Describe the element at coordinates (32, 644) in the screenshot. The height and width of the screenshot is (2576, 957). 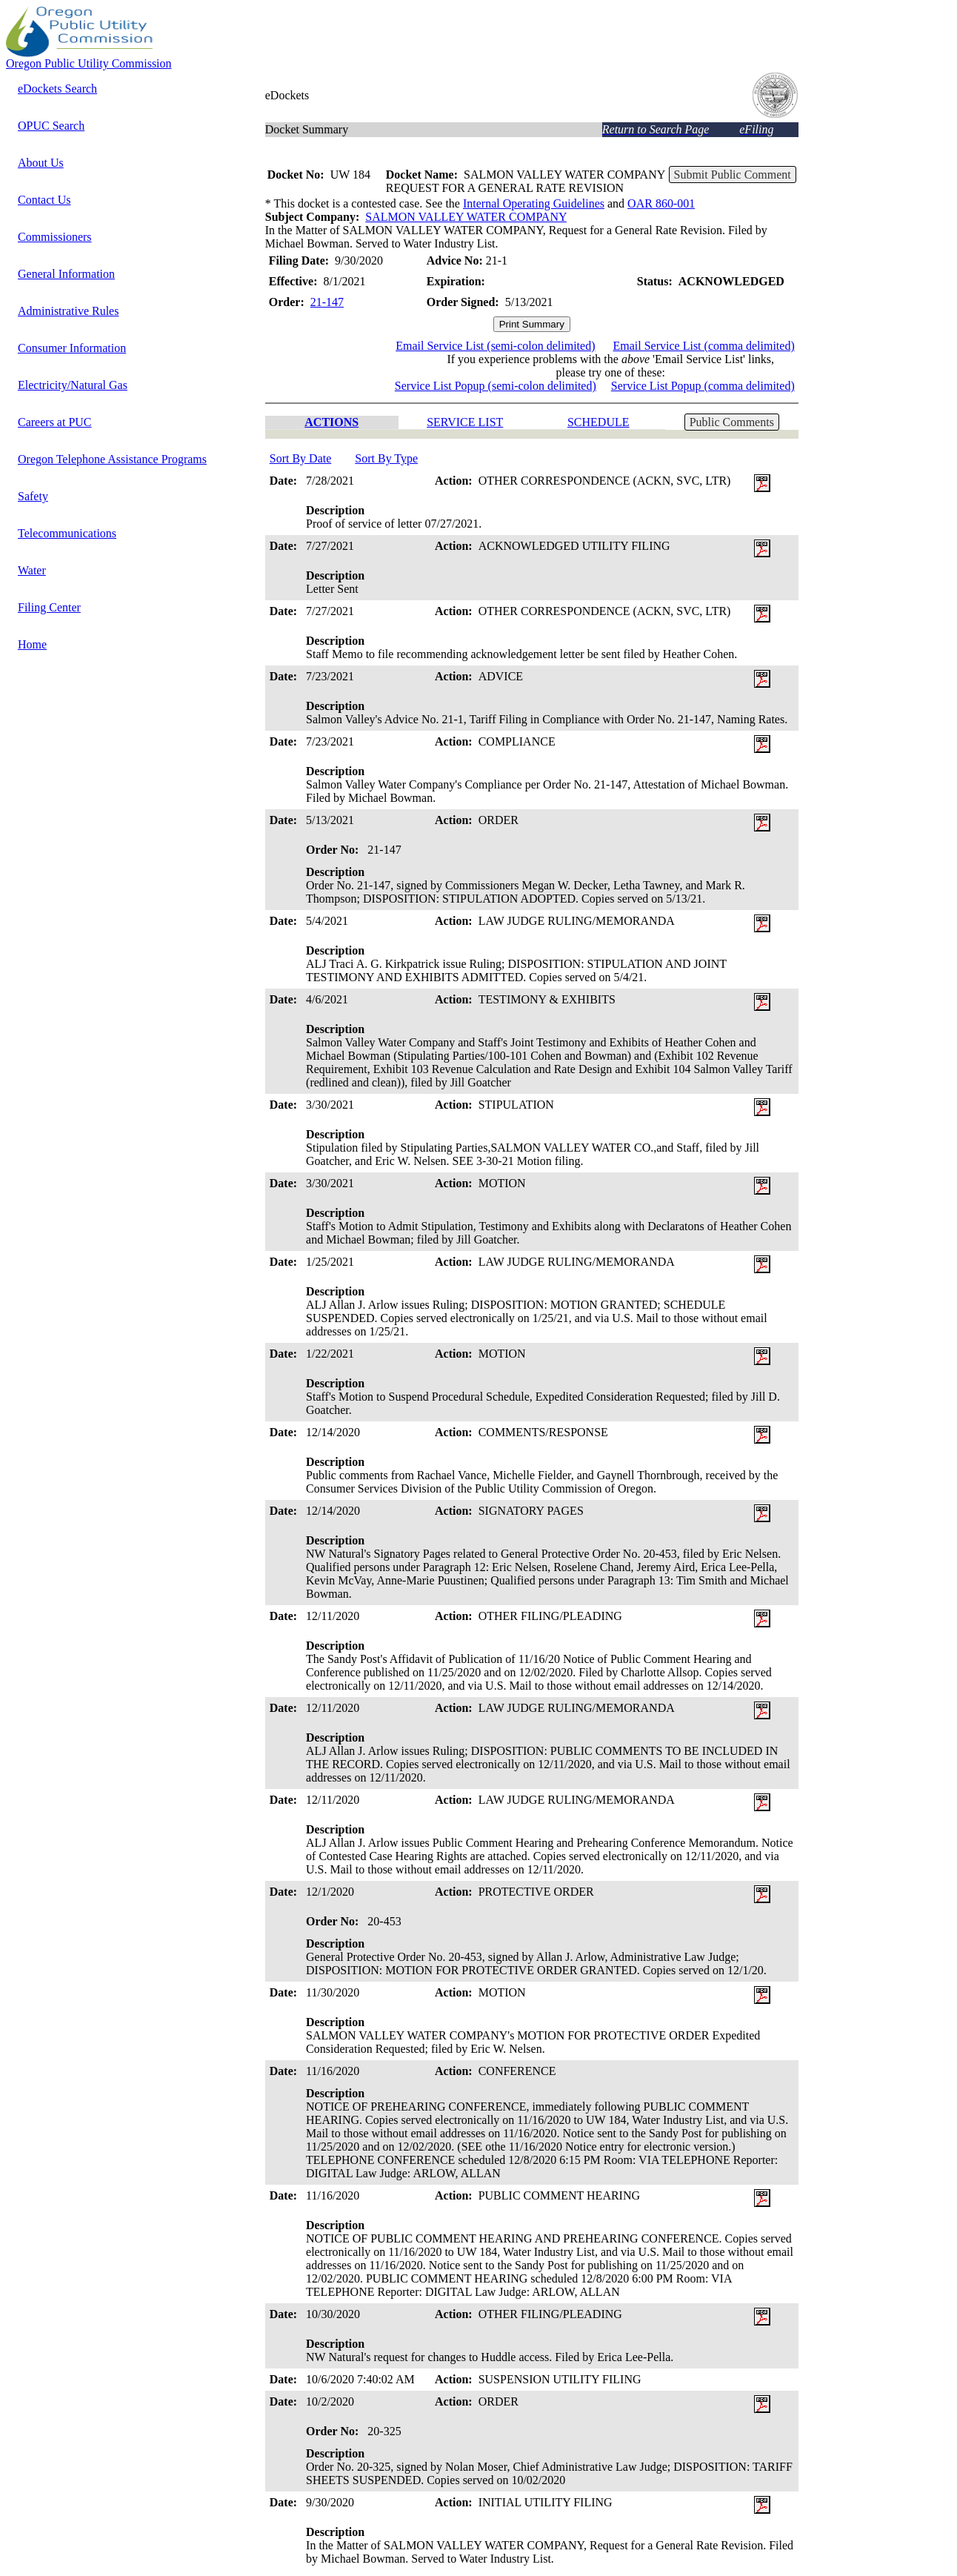
I see `Home` at that location.